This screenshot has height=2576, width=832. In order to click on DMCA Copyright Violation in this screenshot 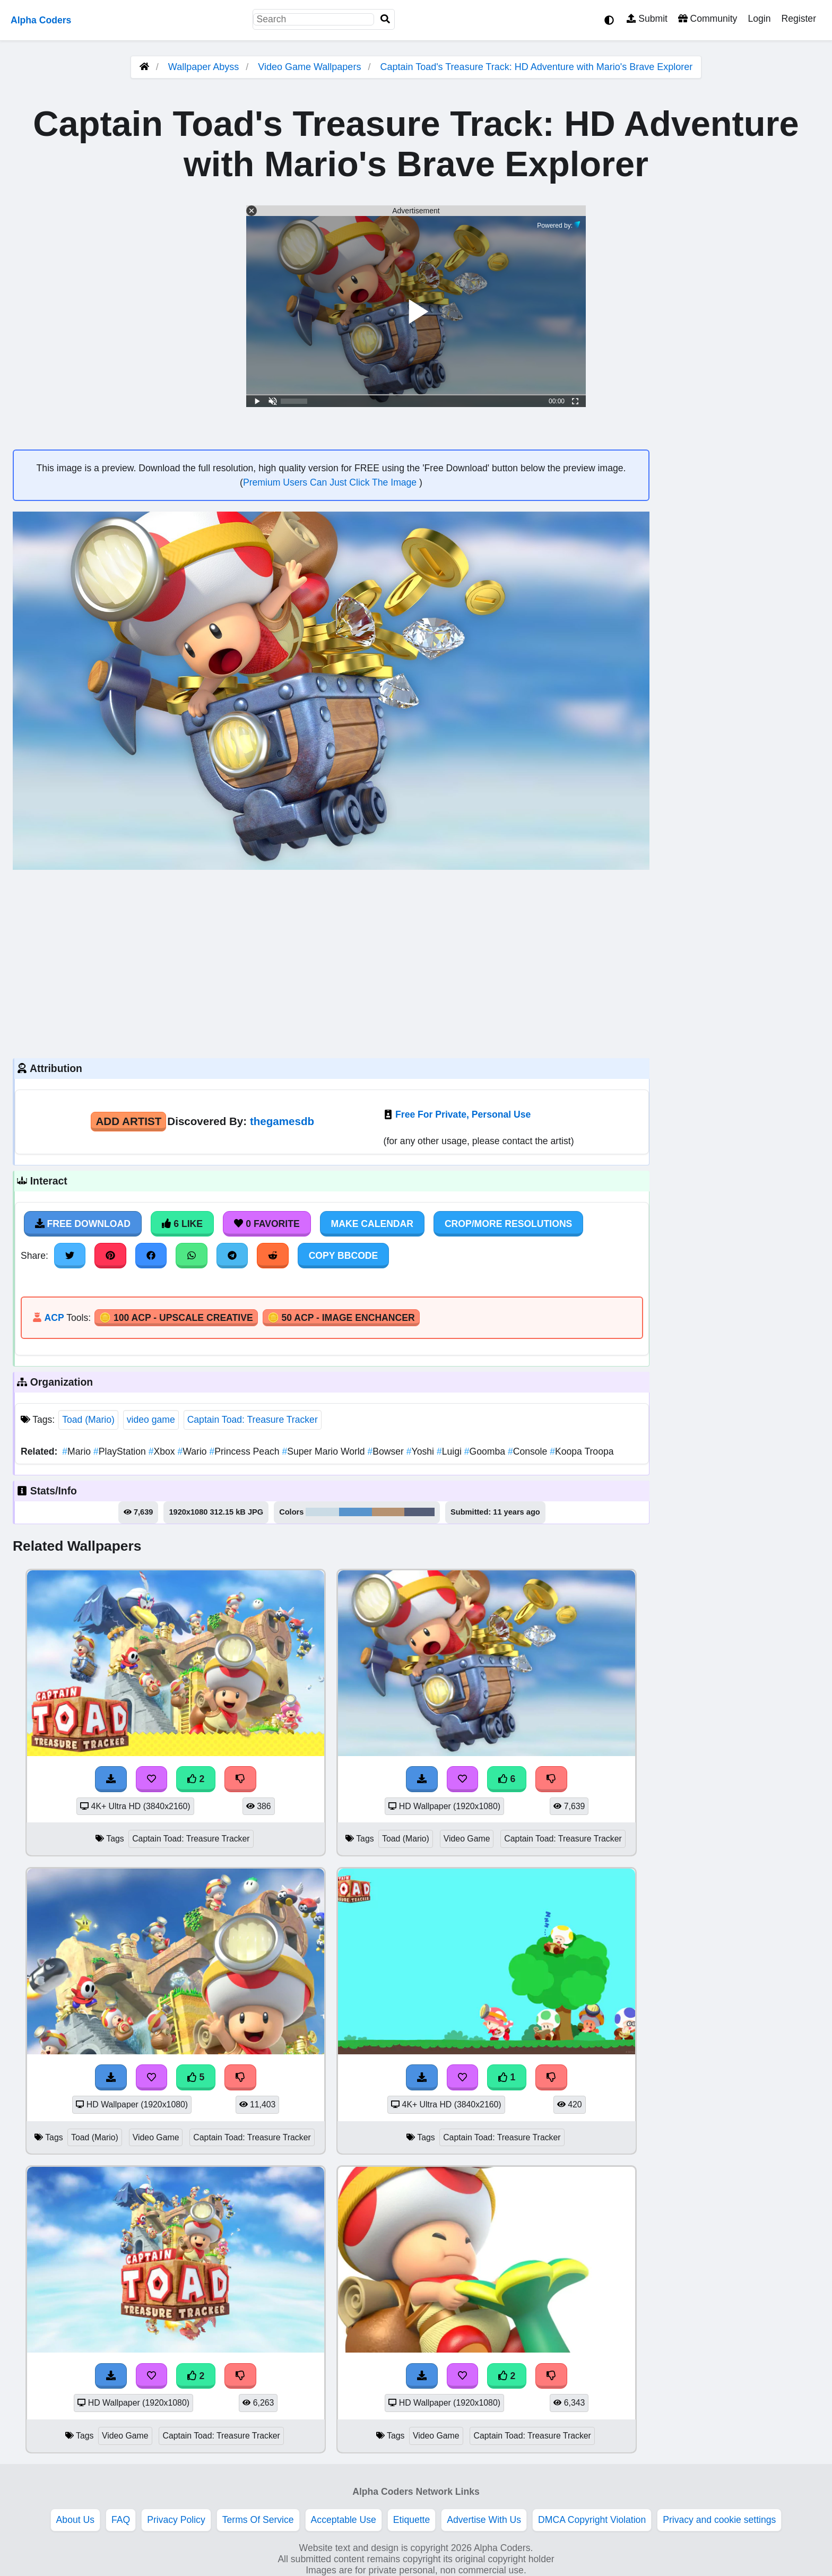, I will do `click(592, 2519)`.